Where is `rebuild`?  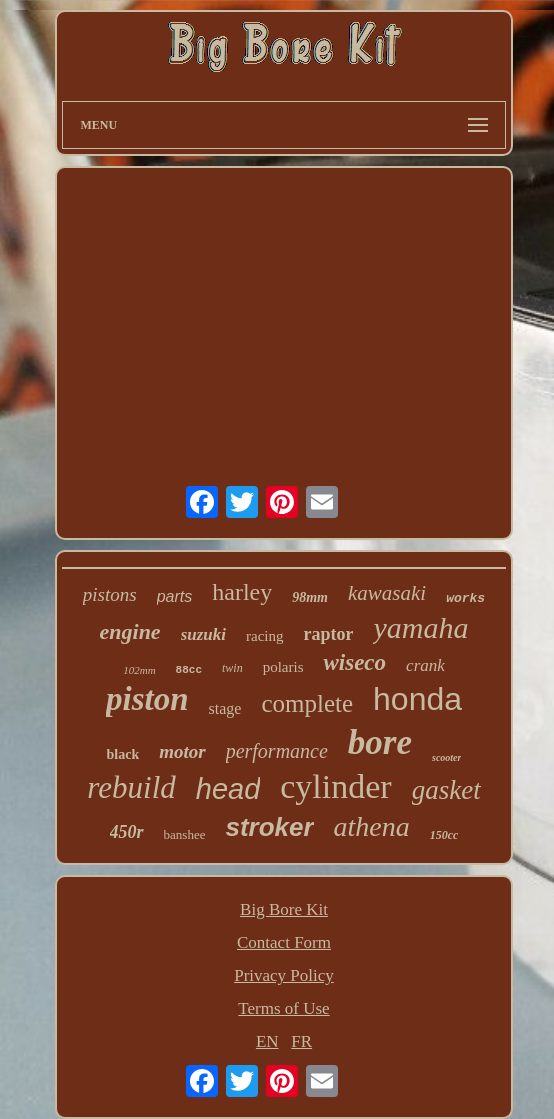
rebuild is located at coordinates (131, 787).